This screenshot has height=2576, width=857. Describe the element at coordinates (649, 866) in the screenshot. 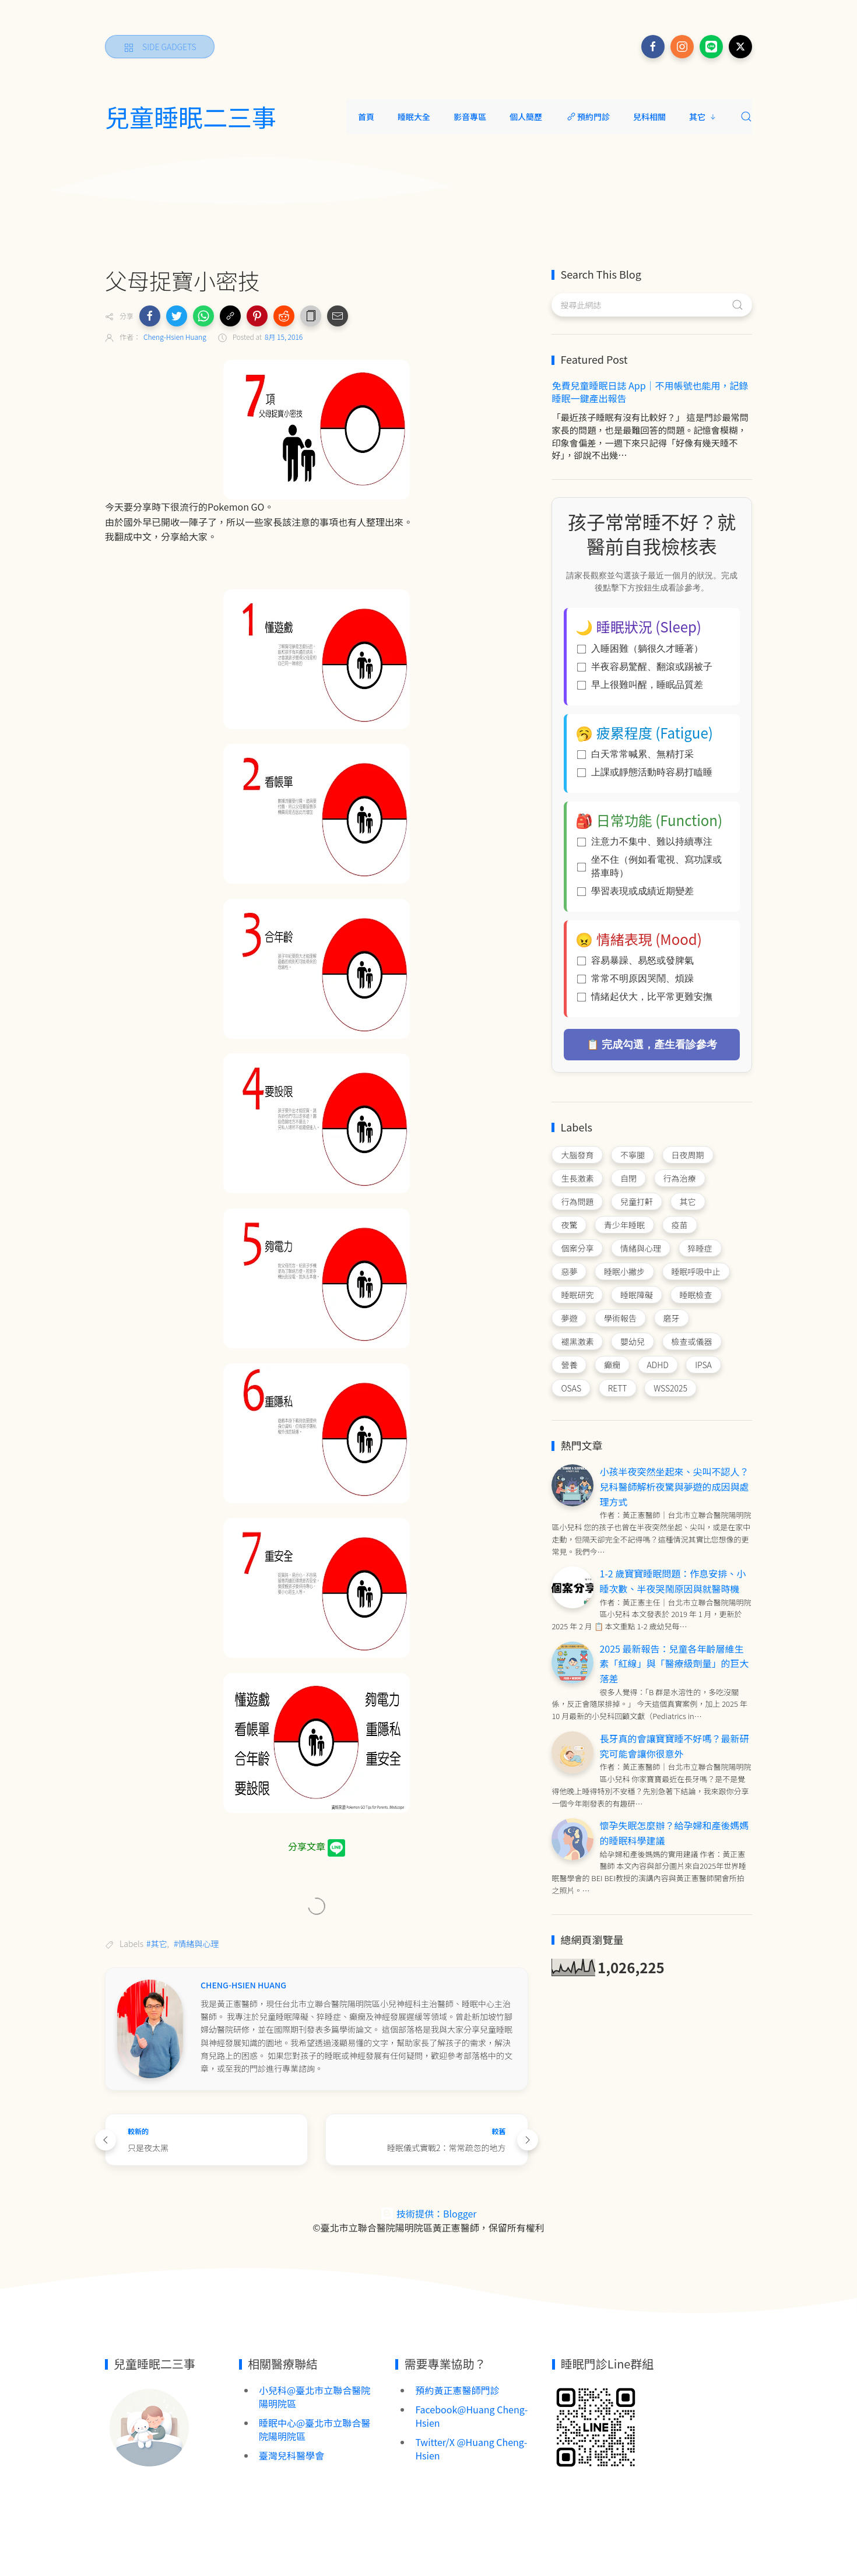

I see `坐不住（例如看電視、寫功課或搭車時）` at that location.